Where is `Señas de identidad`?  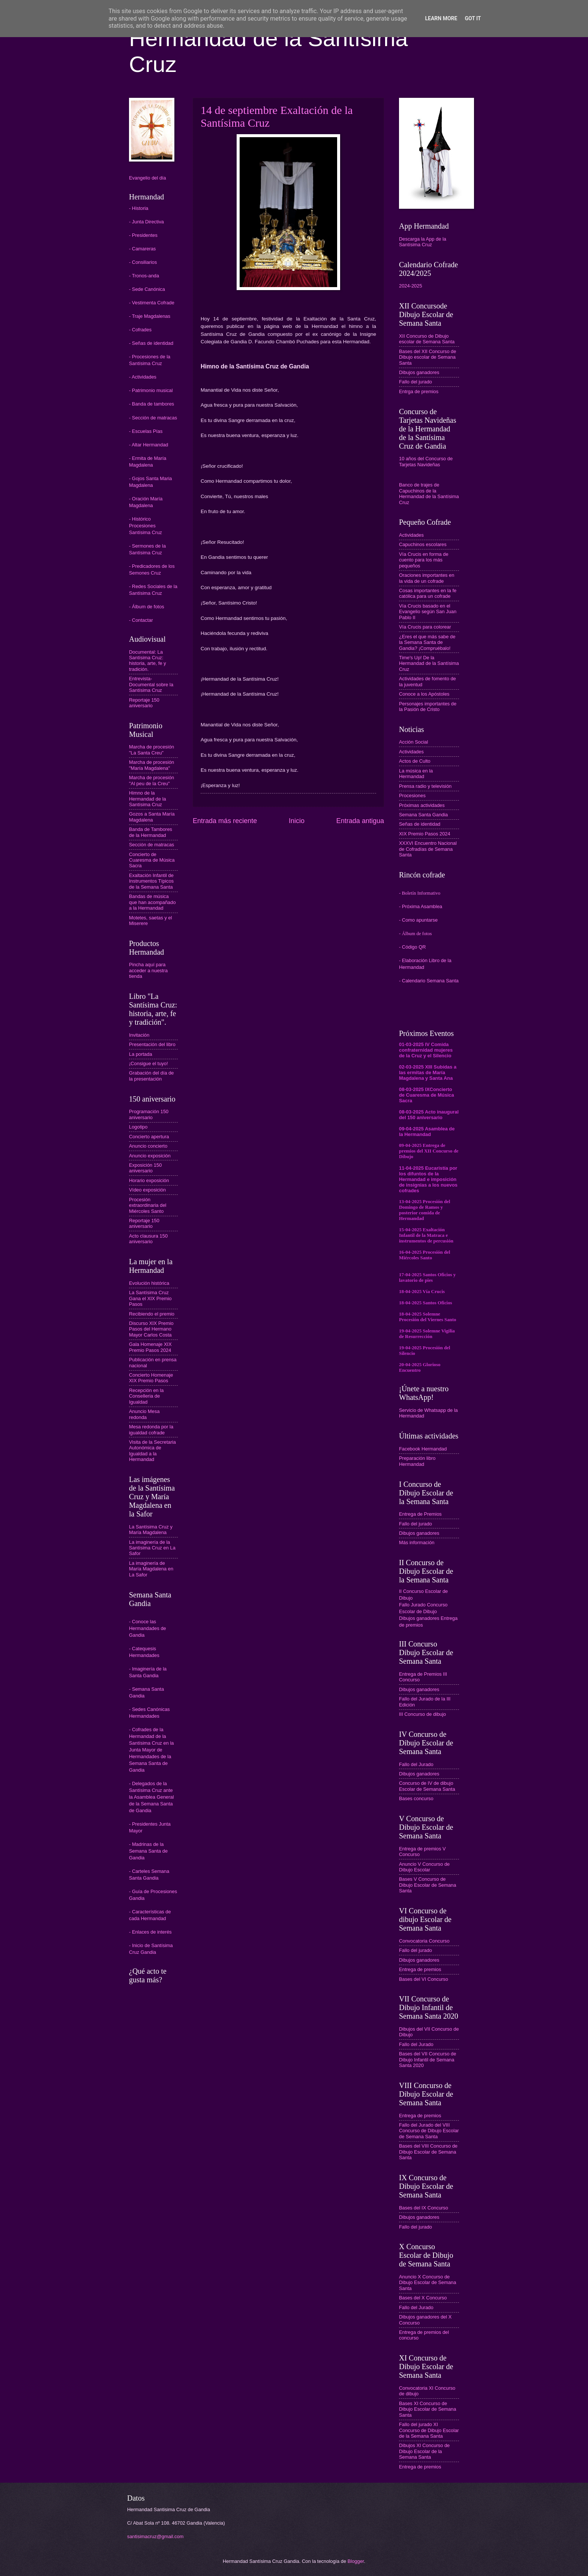
Señas de identidad is located at coordinates (419, 824).